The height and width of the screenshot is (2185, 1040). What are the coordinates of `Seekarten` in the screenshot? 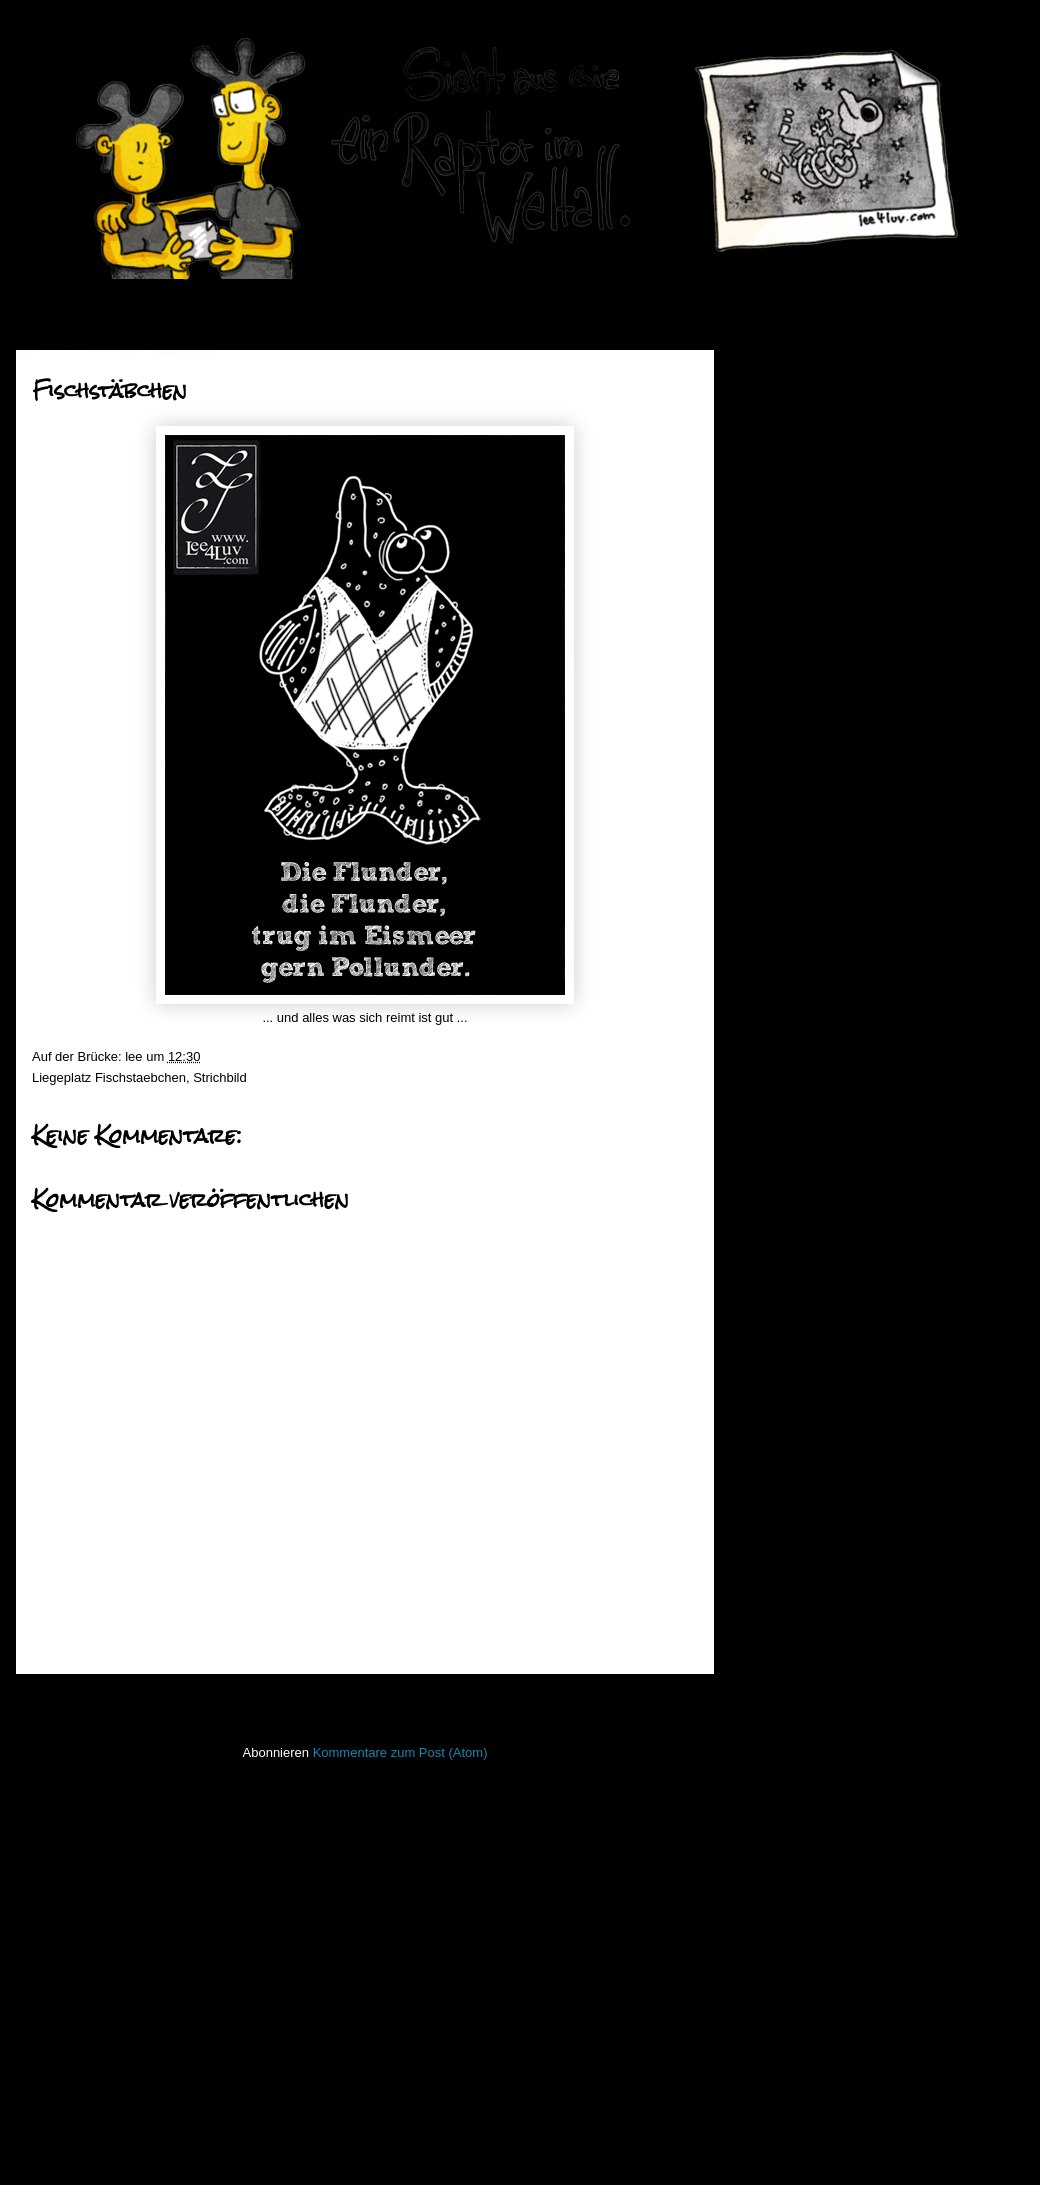 It's located at (776, 1812).